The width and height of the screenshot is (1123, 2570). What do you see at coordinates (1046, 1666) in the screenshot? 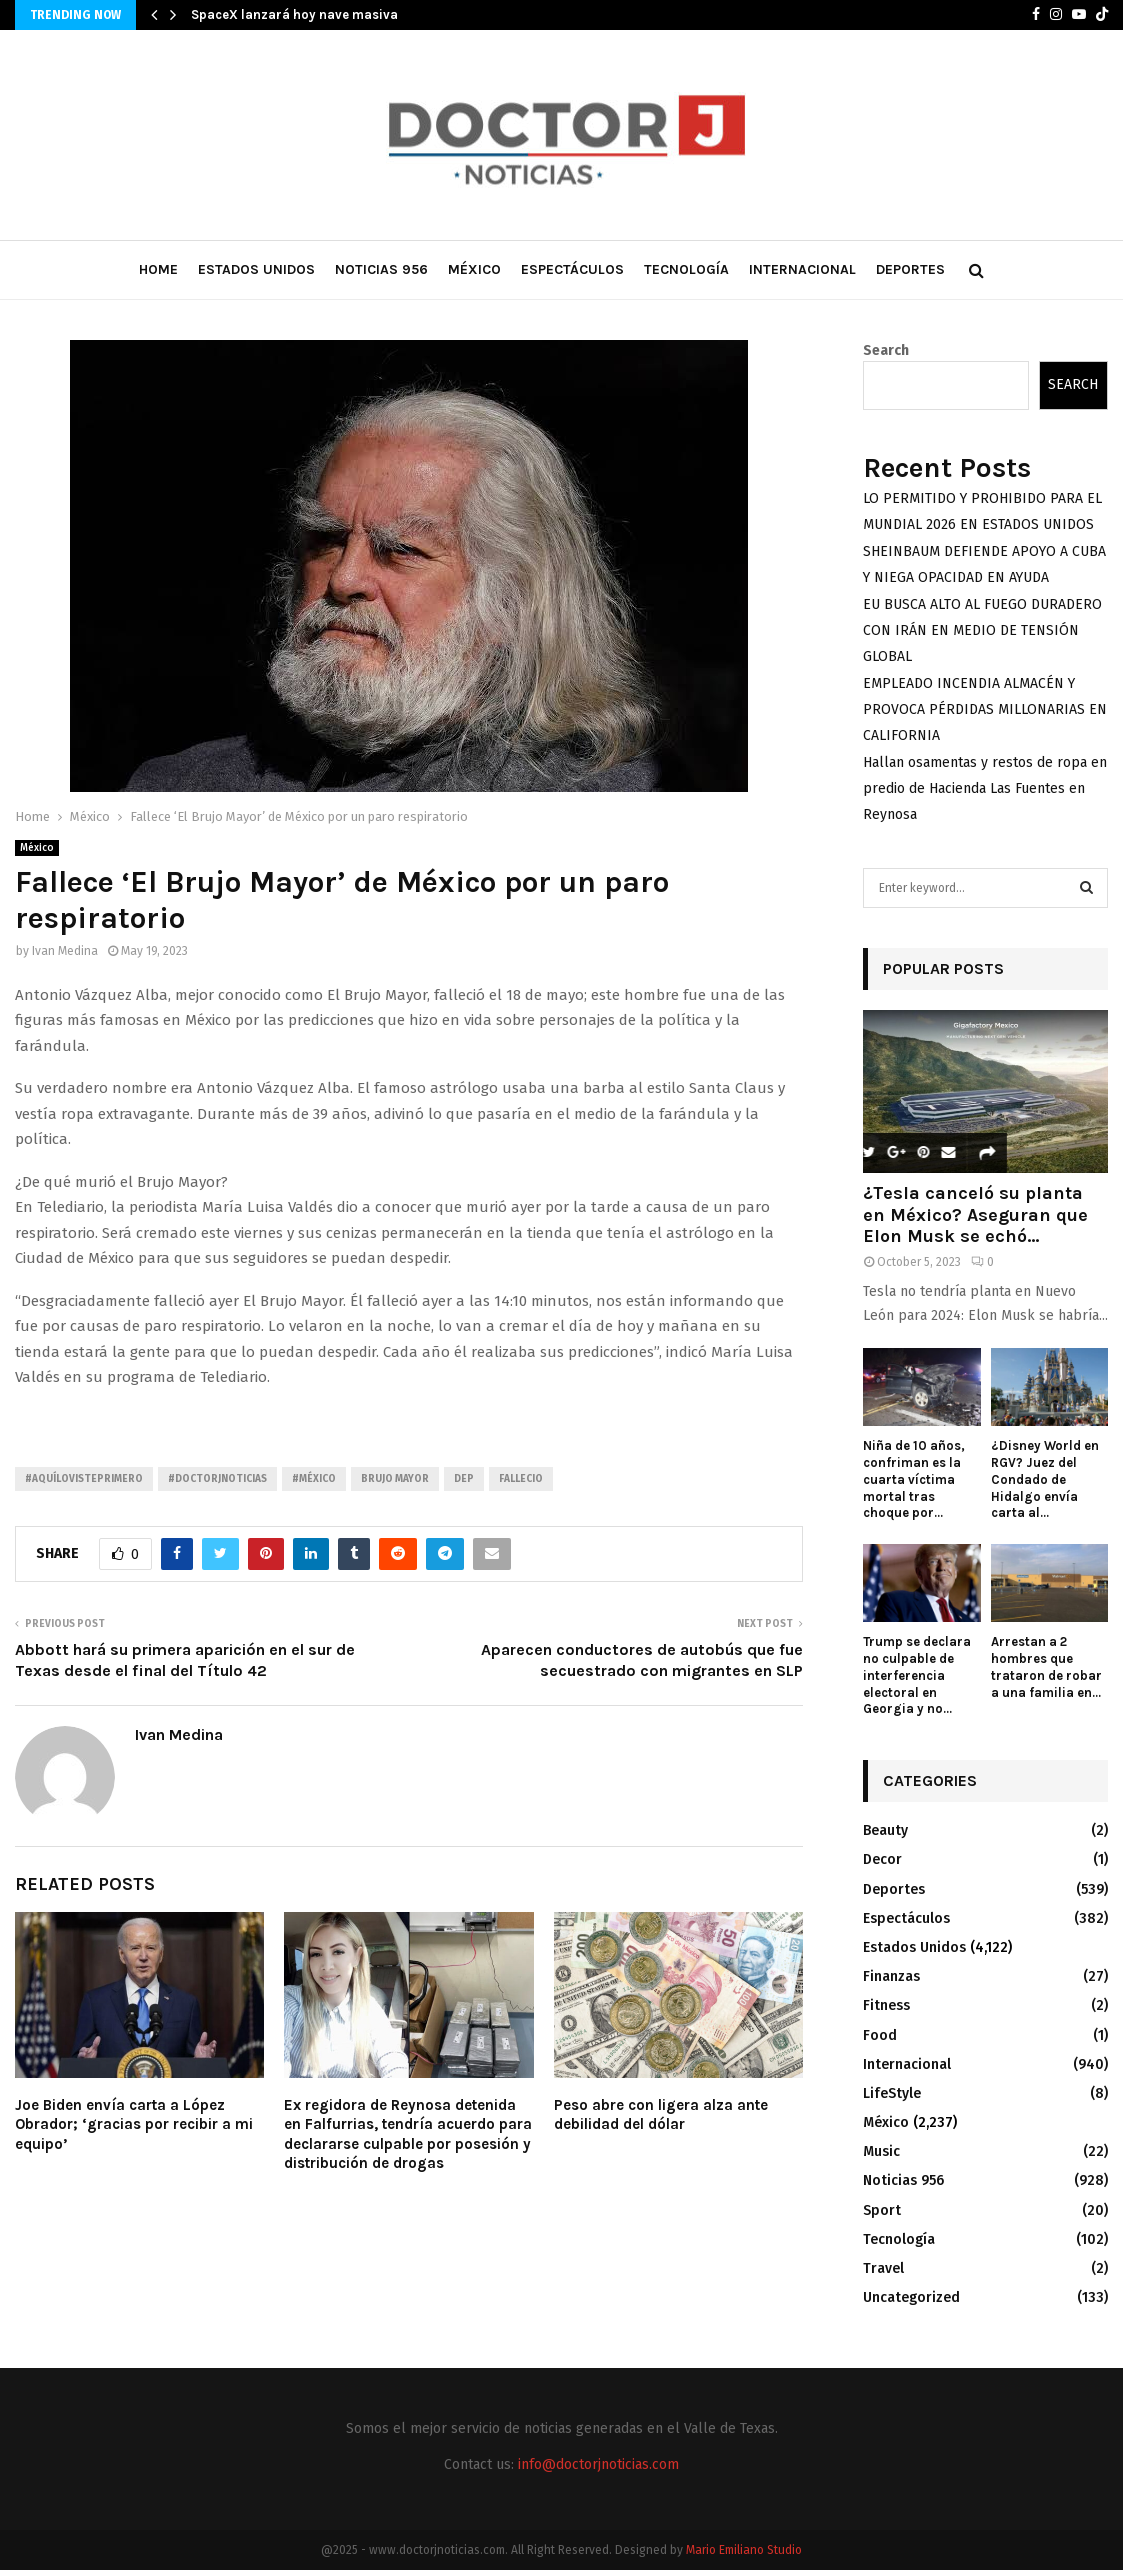
I see `Arrestan a 2 hombres que trataron de robar a una familia en...` at bounding box center [1046, 1666].